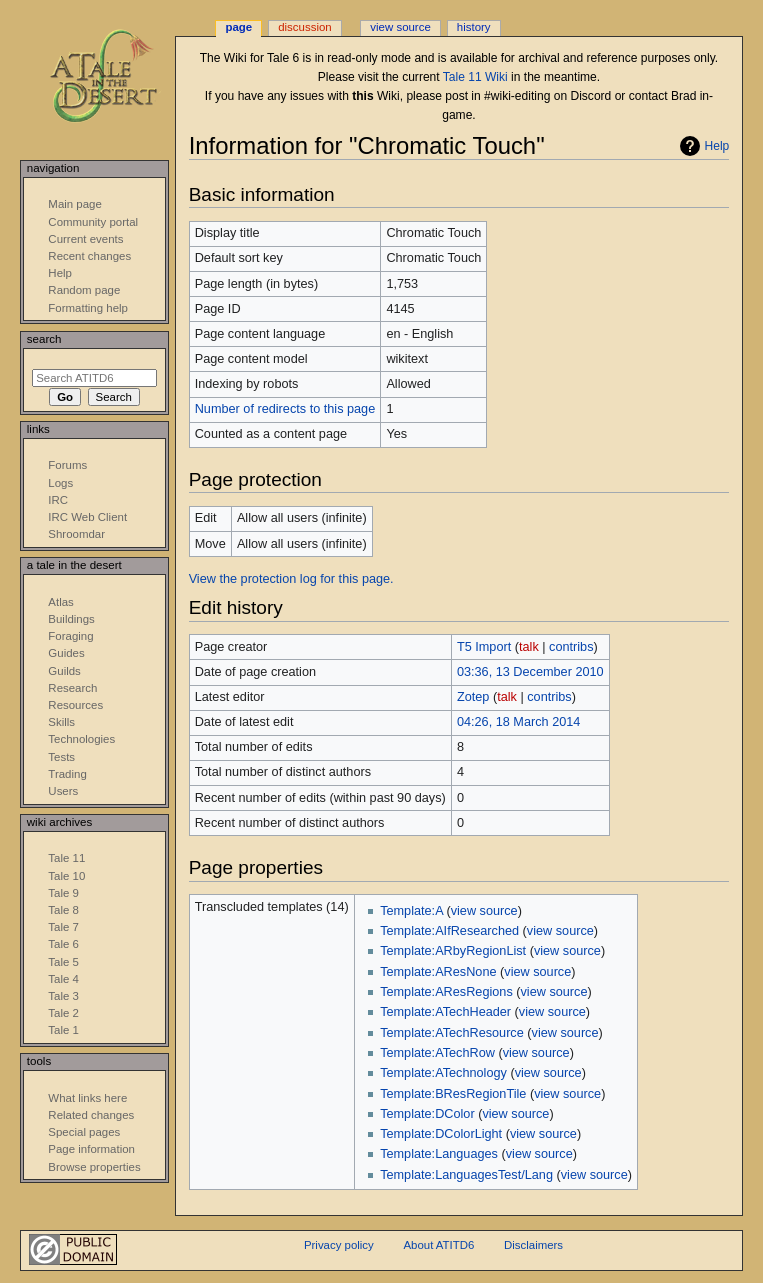 This screenshot has height=1283, width=763. I want to click on Browse properties, so click(94, 1167).